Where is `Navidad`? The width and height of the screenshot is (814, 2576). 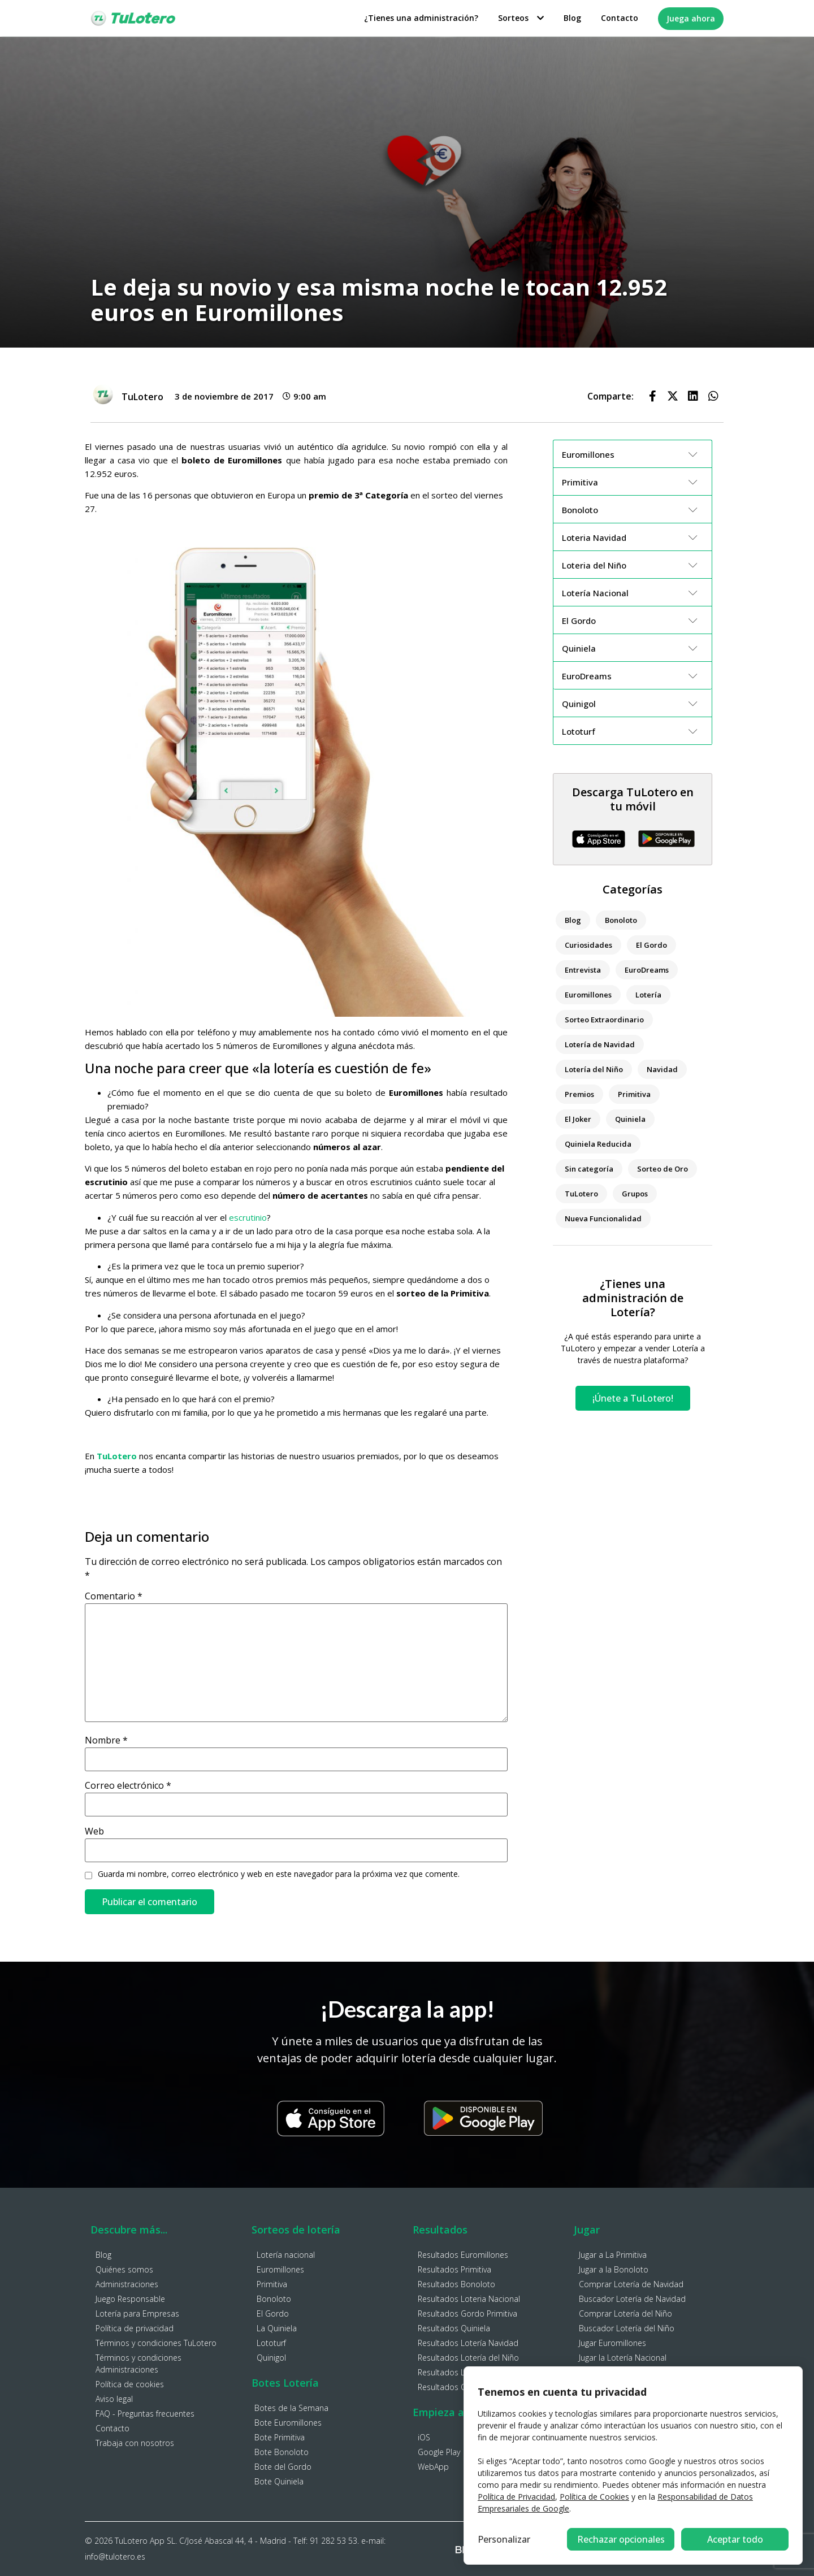
Navidad is located at coordinates (662, 1069).